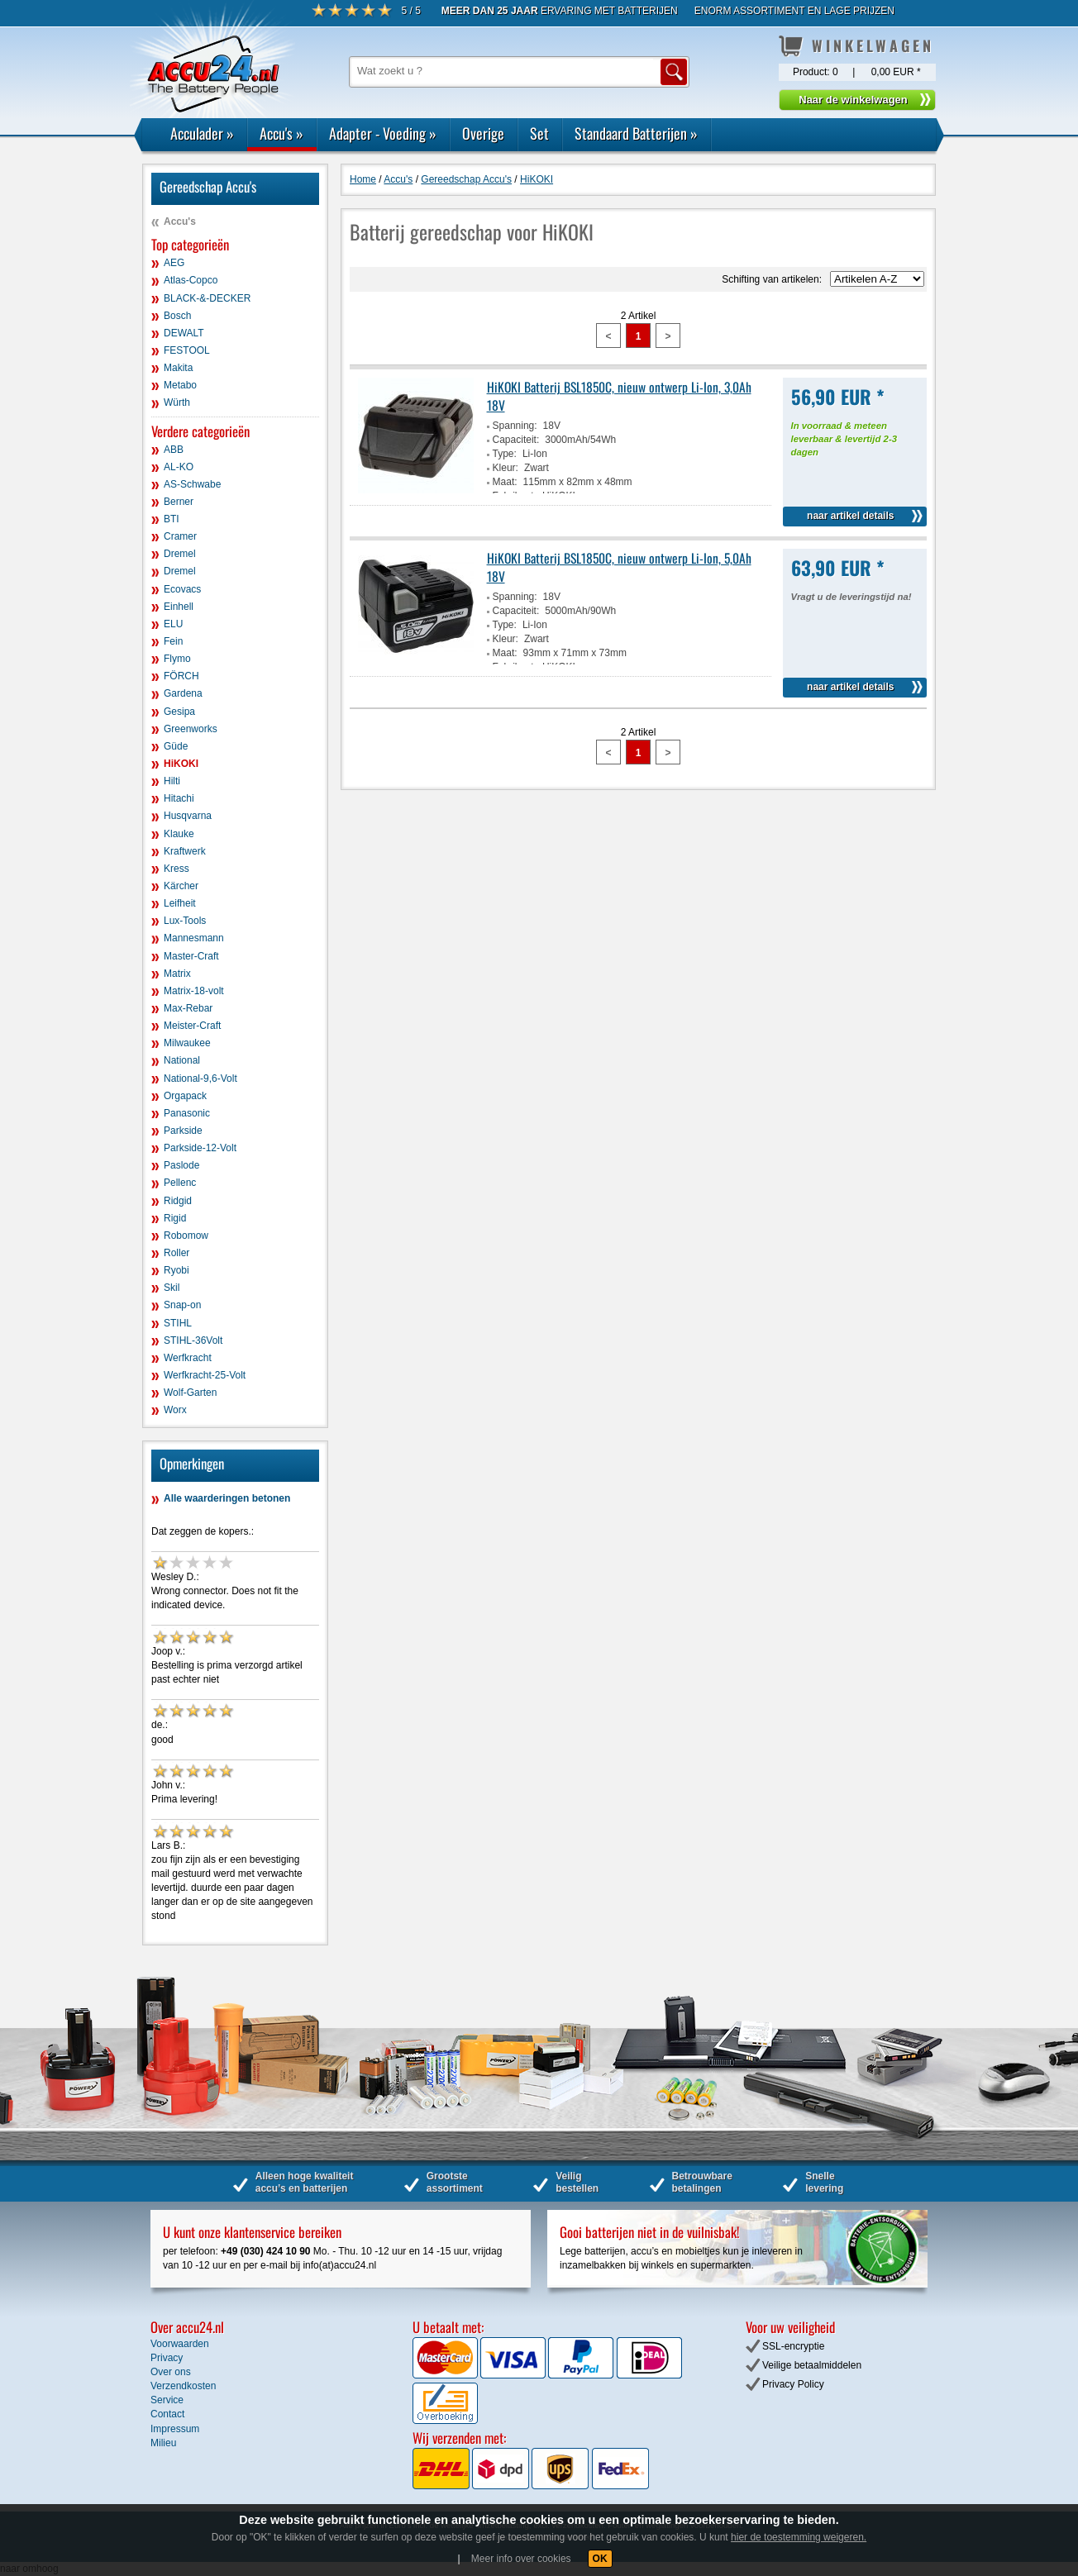  What do you see at coordinates (177, 315) in the screenshot?
I see `Bosch` at bounding box center [177, 315].